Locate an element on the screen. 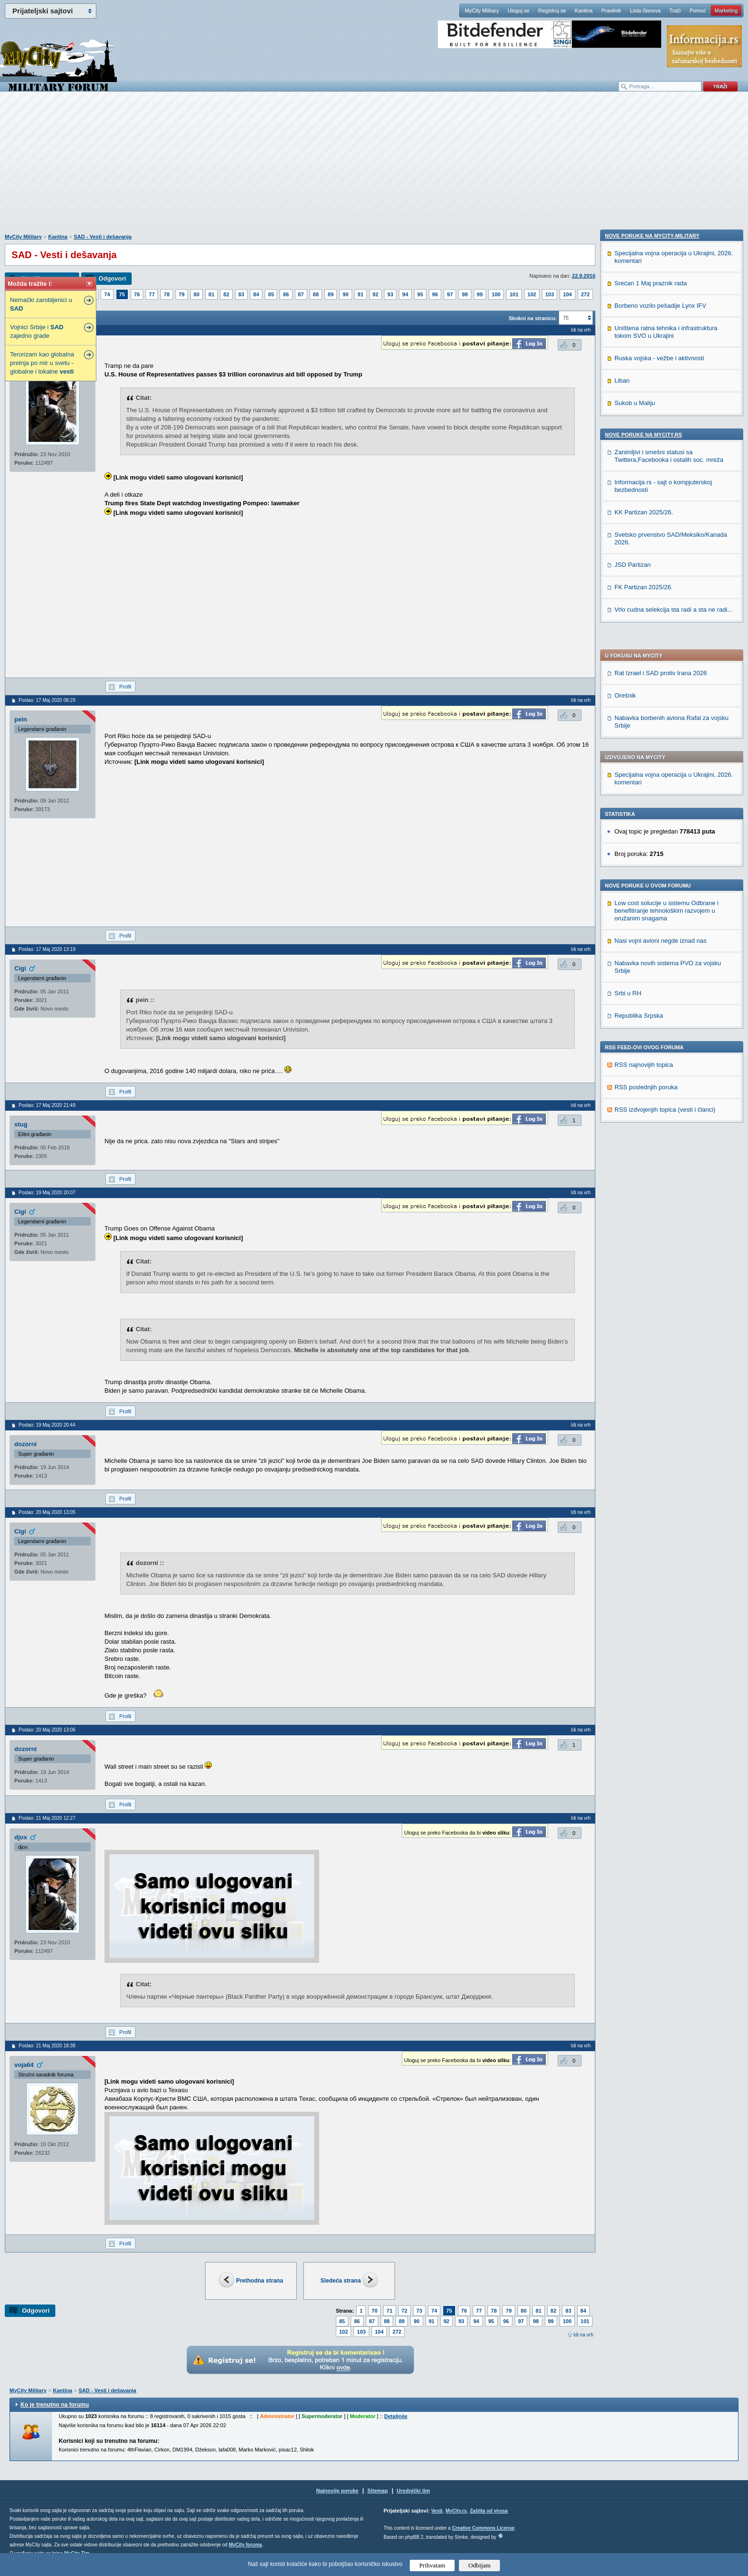  91 is located at coordinates (361, 294).